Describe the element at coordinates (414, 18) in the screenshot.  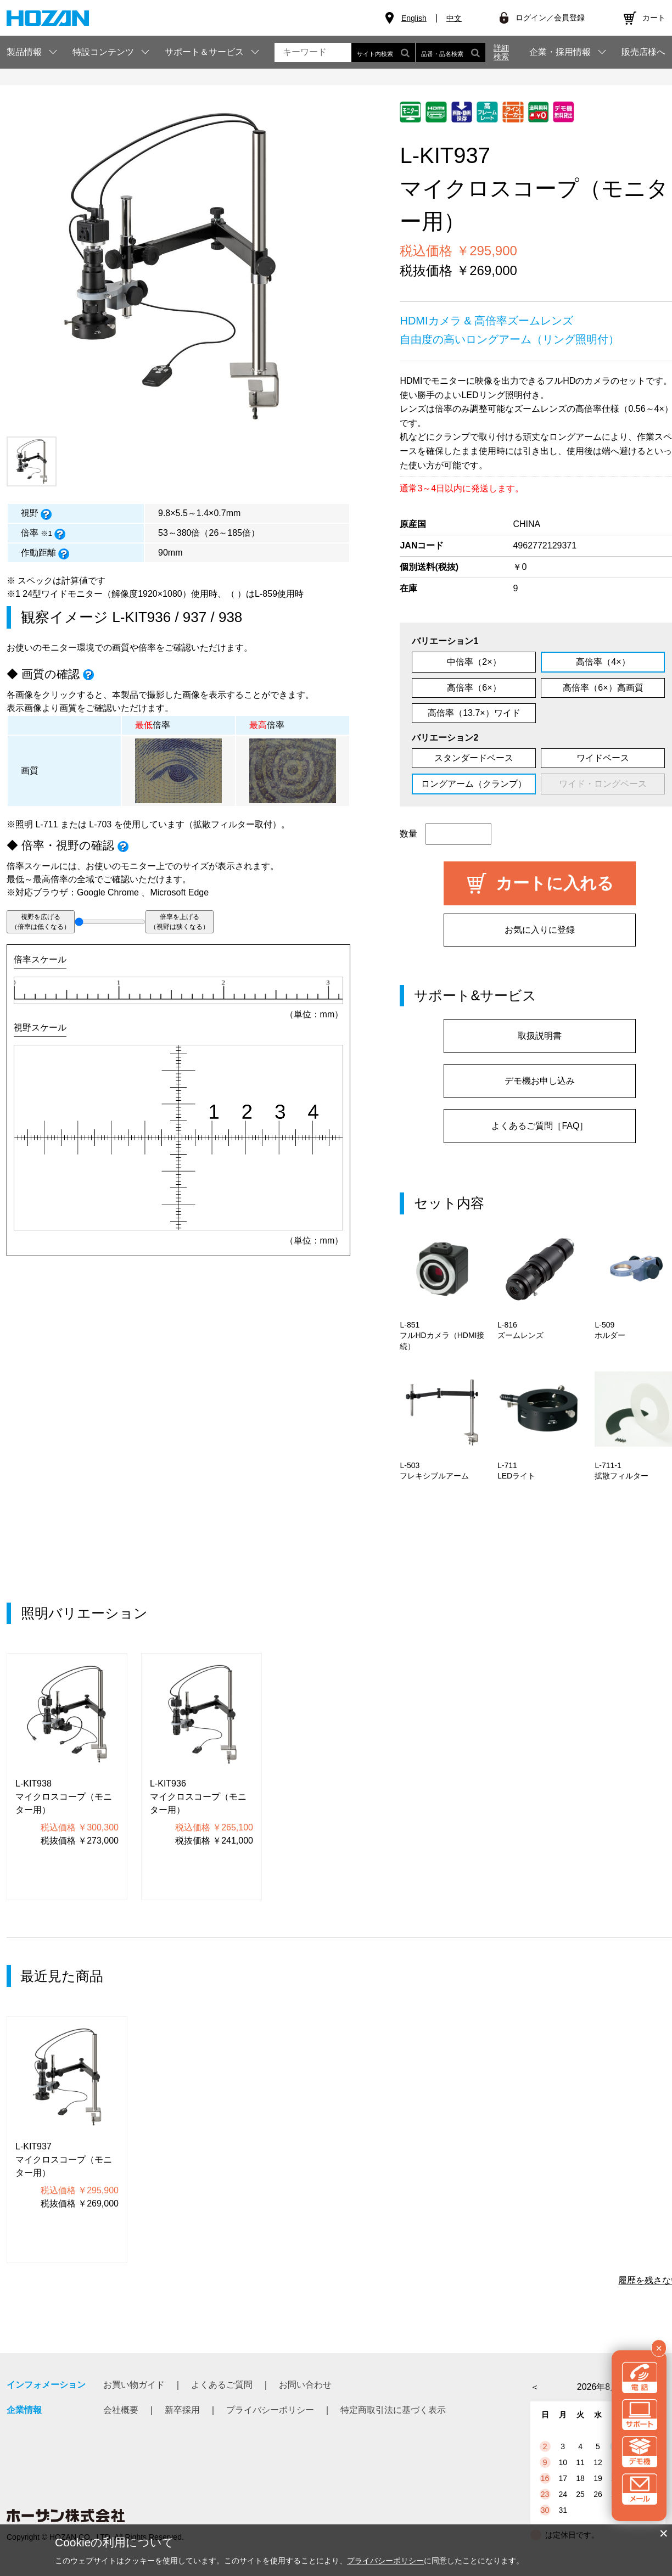
I see `English` at that location.